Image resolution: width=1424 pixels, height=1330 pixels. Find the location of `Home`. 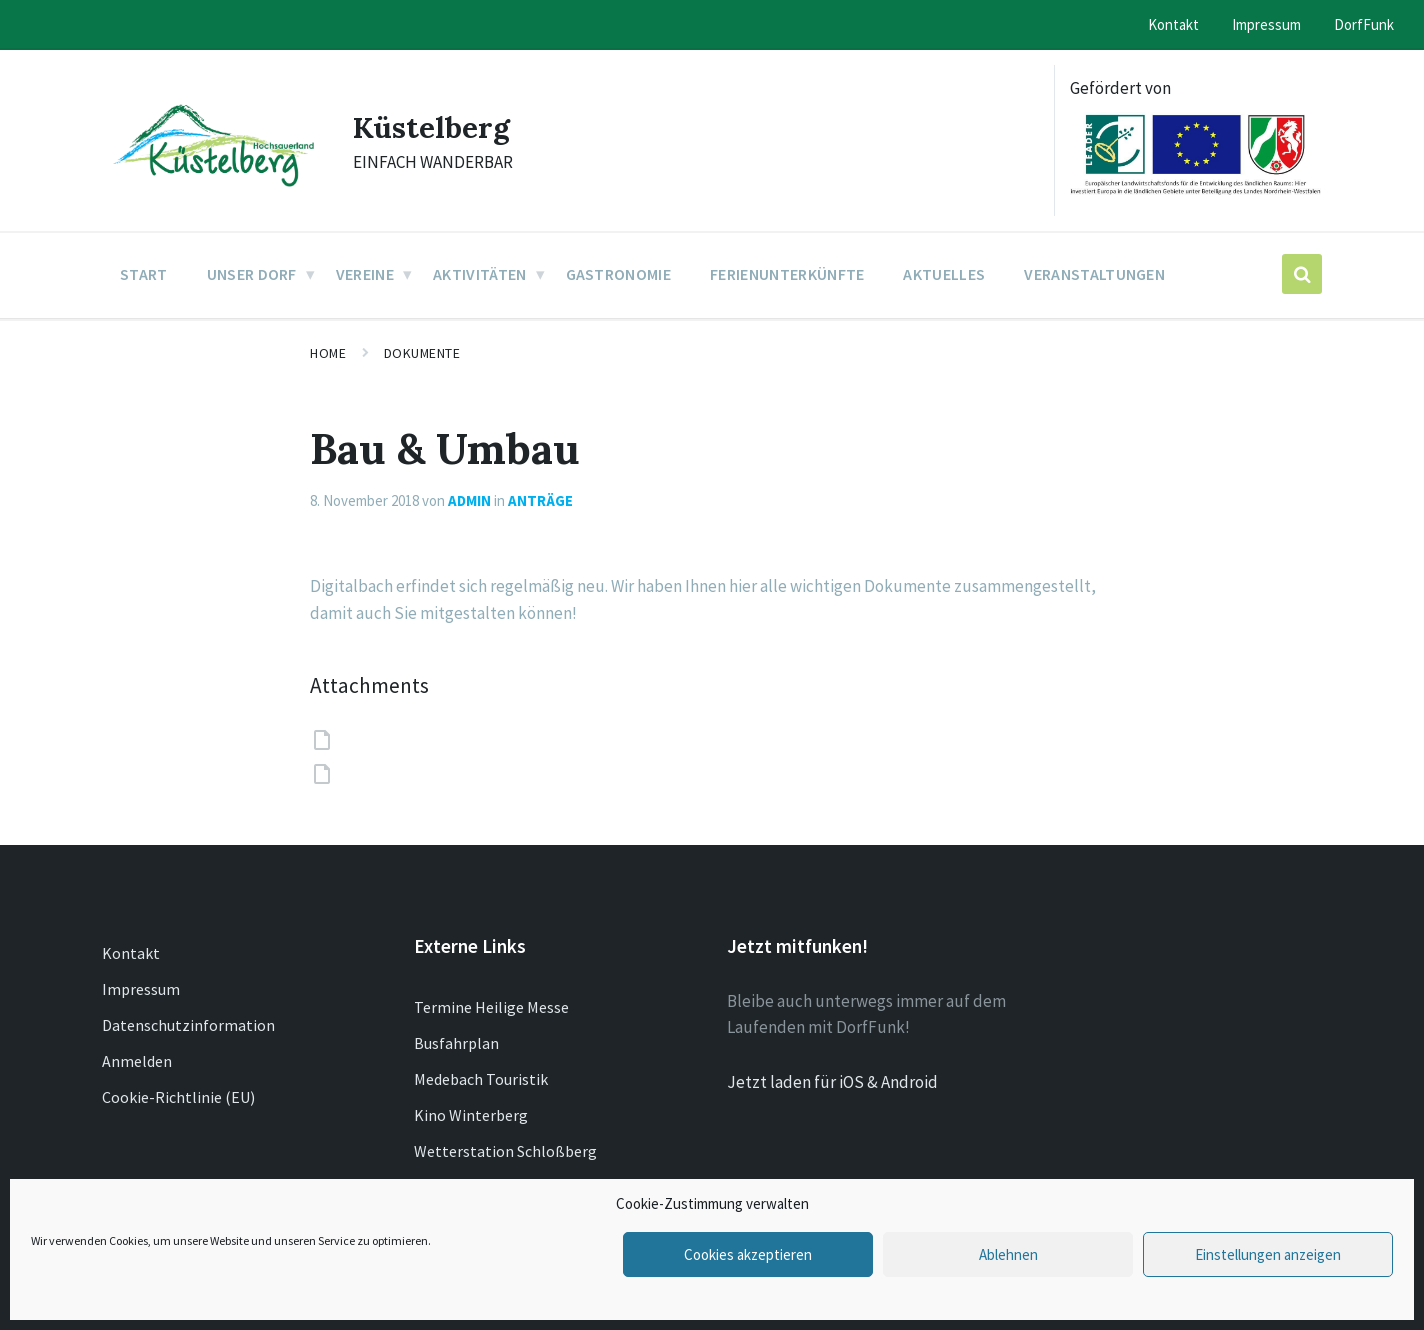

Home is located at coordinates (328, 353).